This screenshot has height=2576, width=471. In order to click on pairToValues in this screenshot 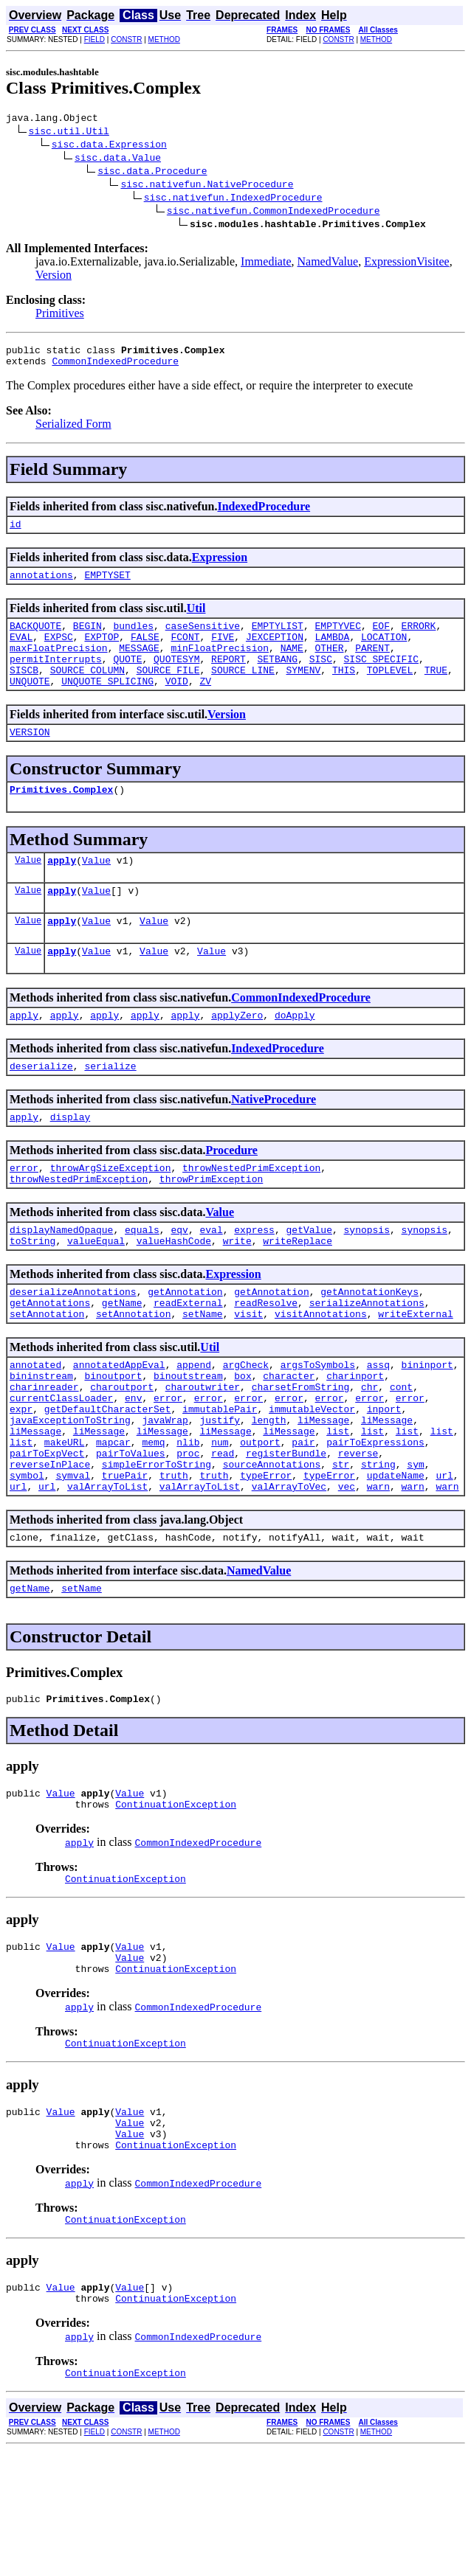, I will do `click(130, 1532)`.